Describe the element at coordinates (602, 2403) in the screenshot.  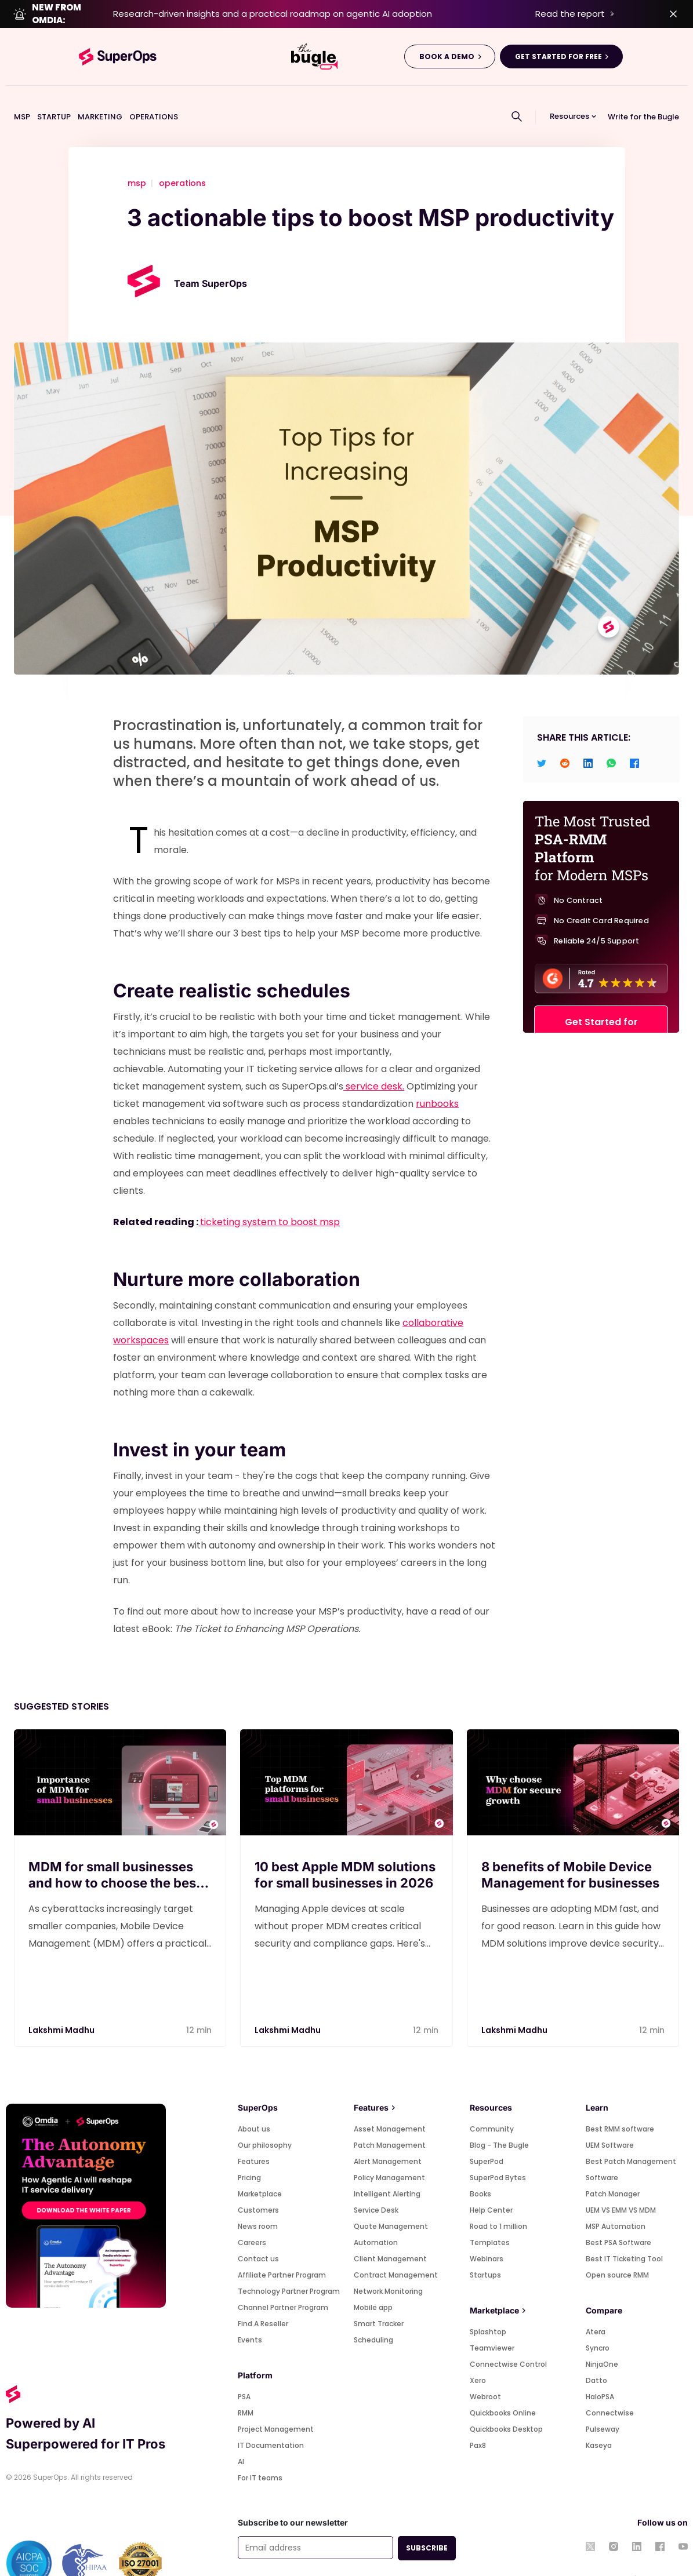
I see `Pulseway` at that location.